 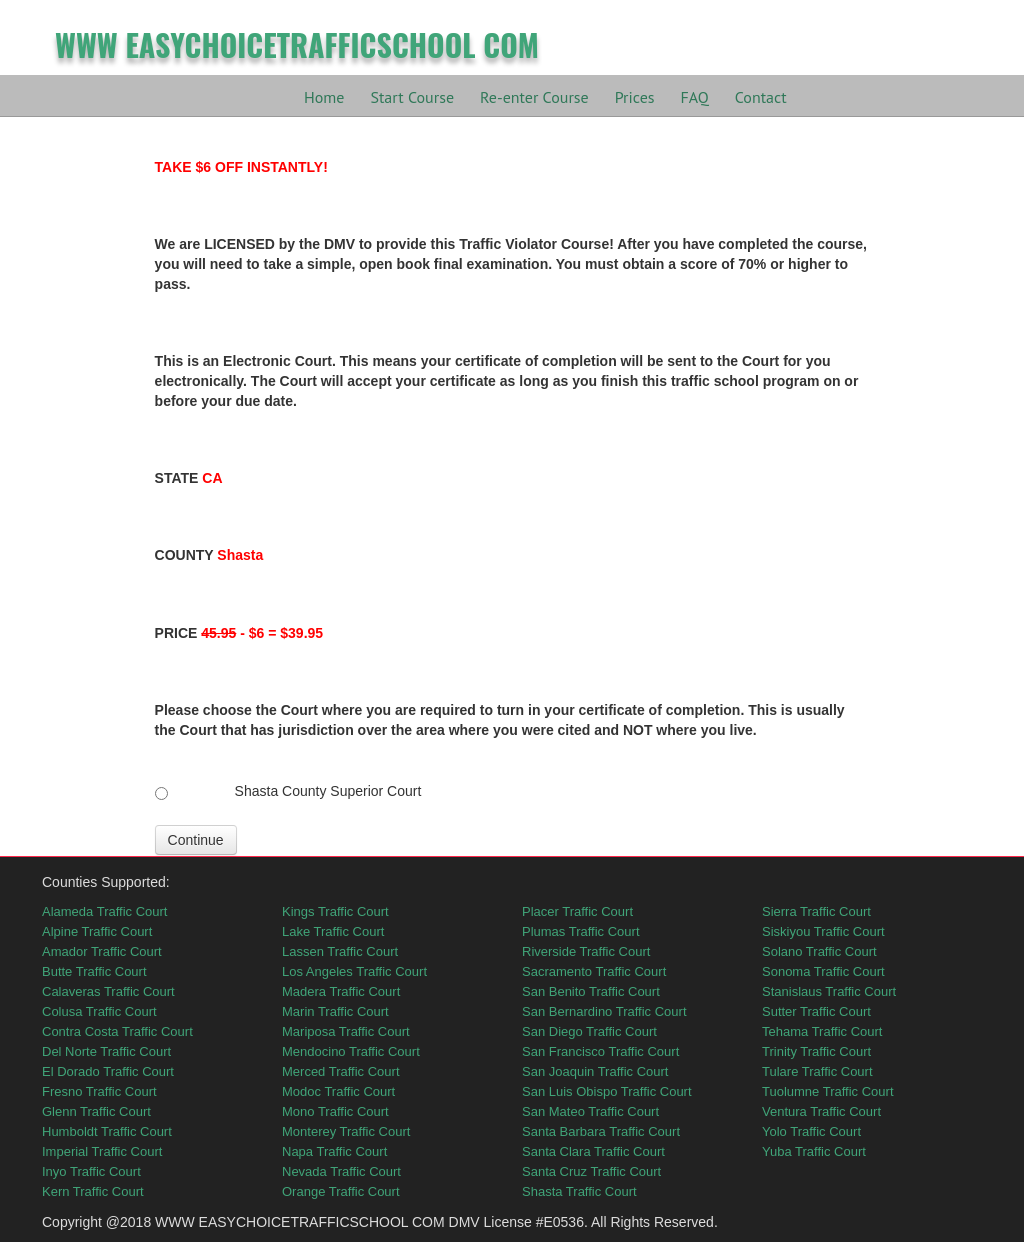 What do you see at coordinates (351, 1051) in the screenshot?
I see `Mendocino Traffic Court` at bounding box center [351, 1051].